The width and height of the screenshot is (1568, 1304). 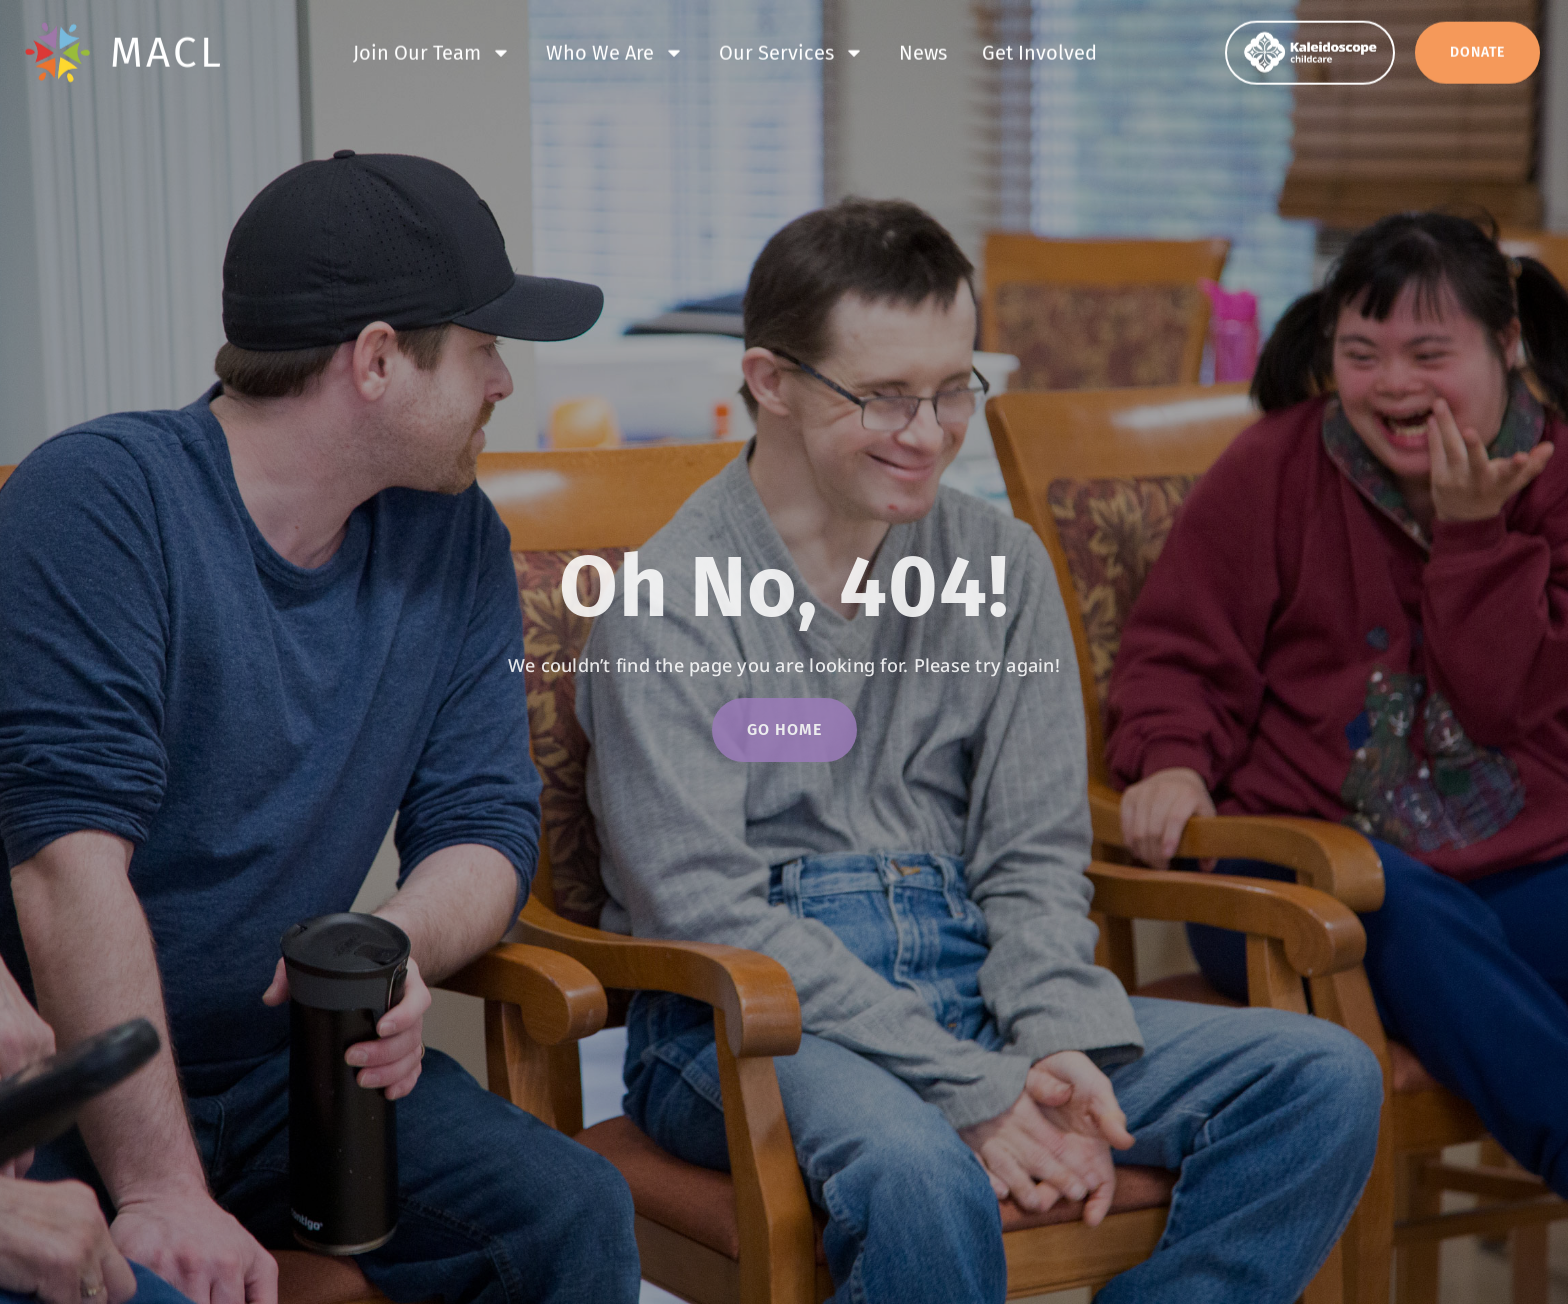 I want to click on News, so click(x=923, y=50).